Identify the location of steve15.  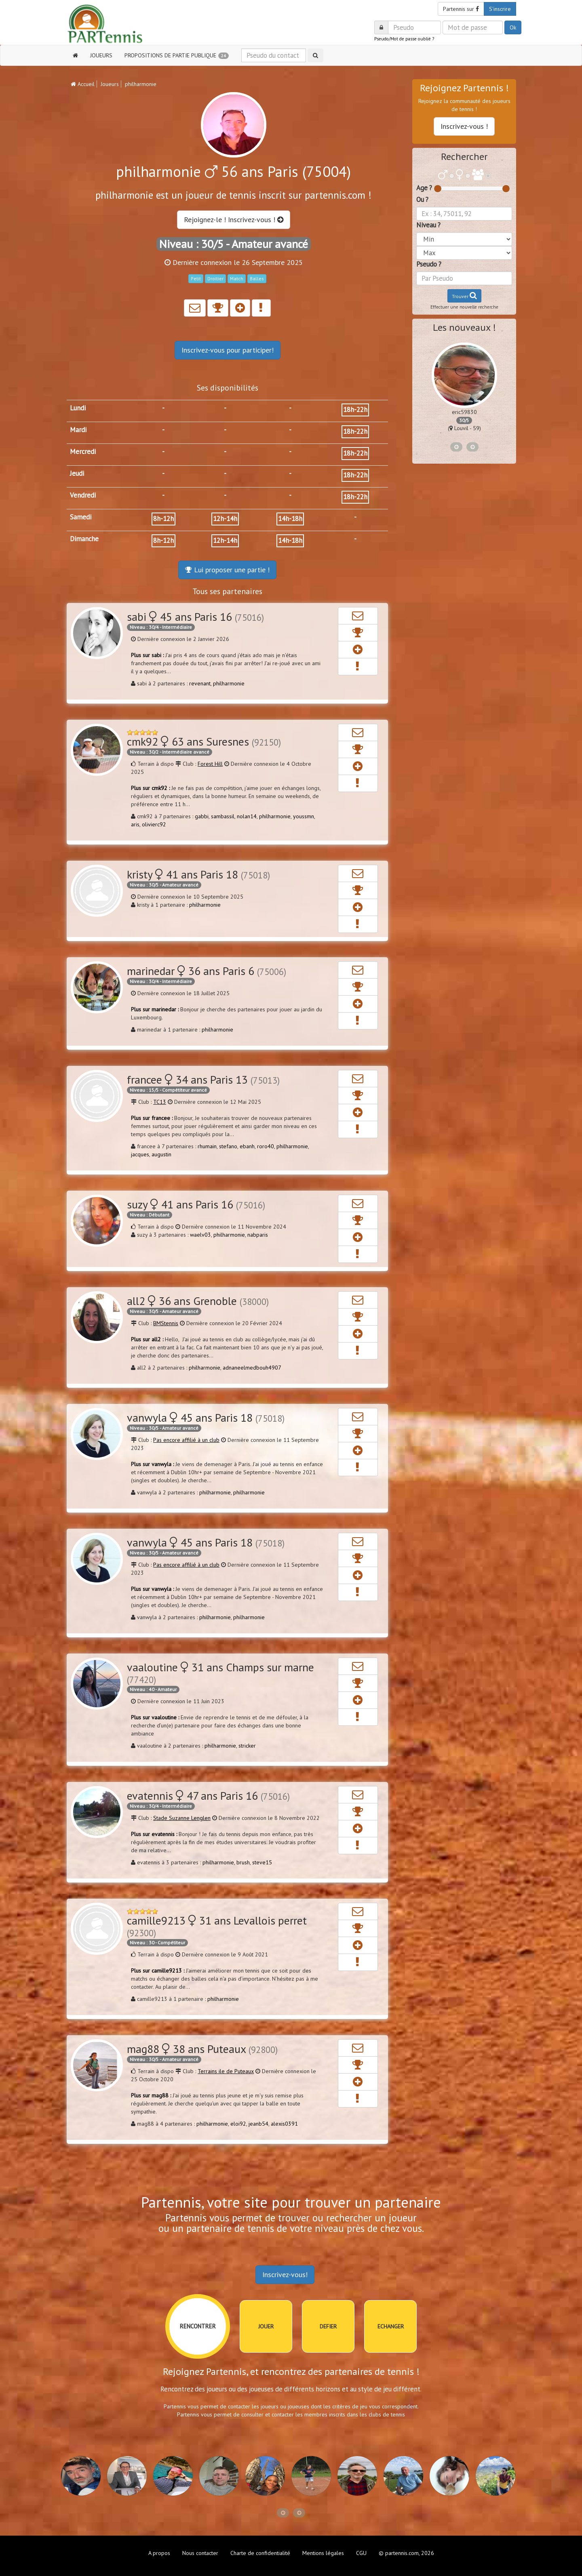
(262, 1862).